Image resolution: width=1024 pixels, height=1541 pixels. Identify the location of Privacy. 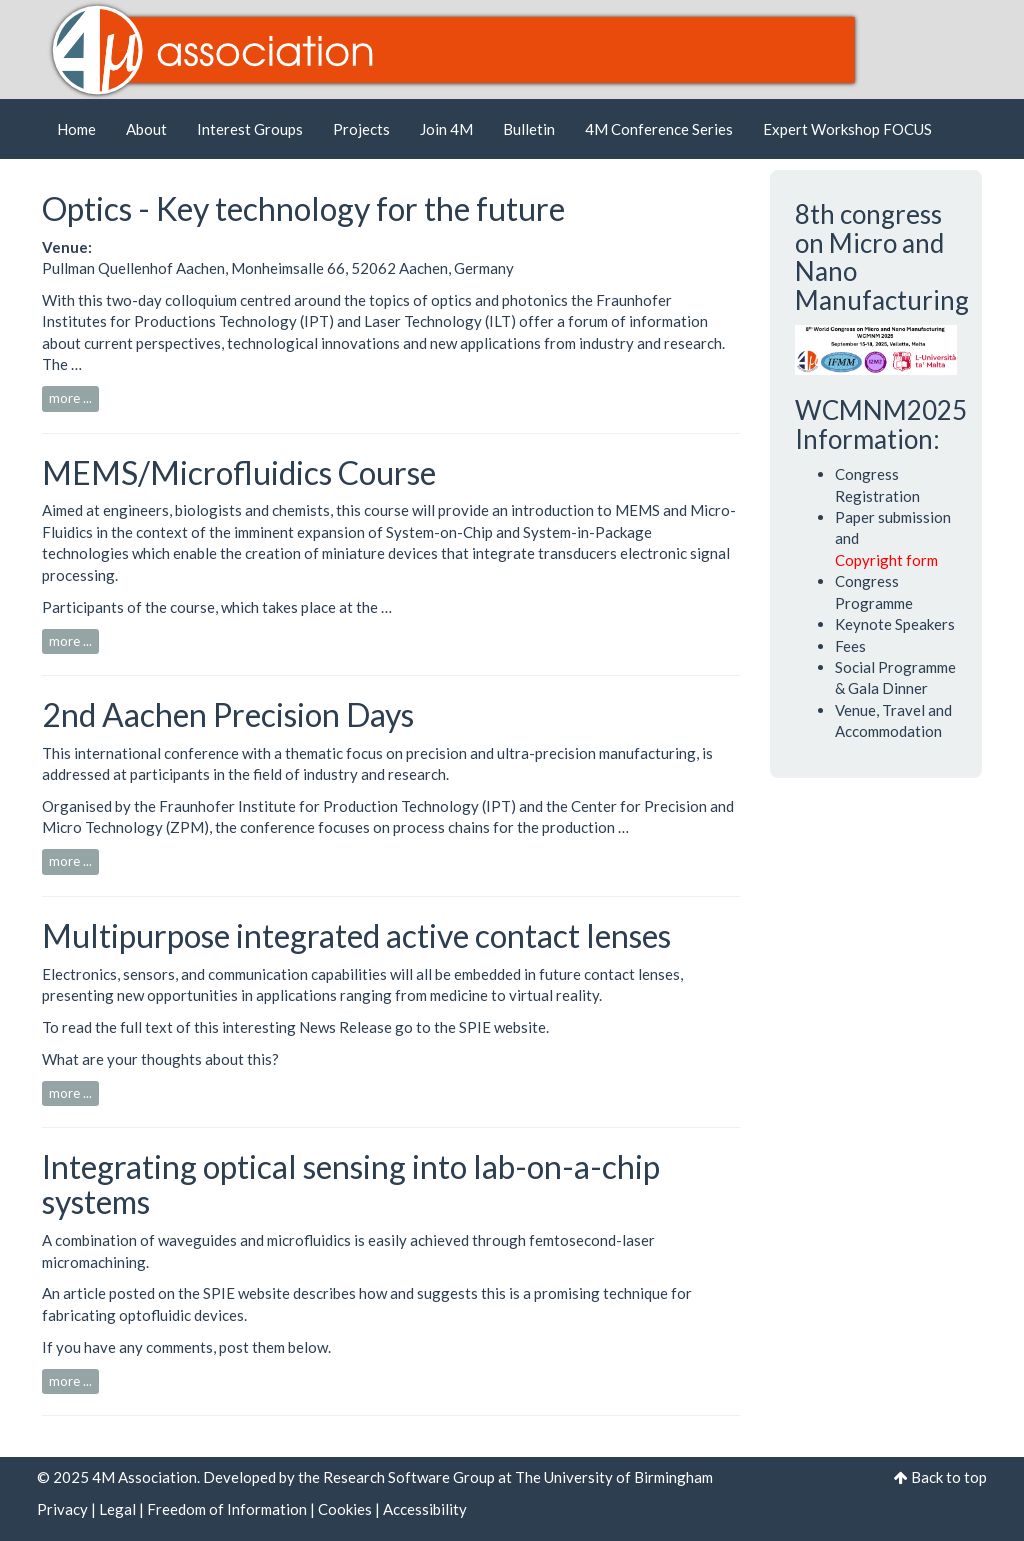
(62, 1509).